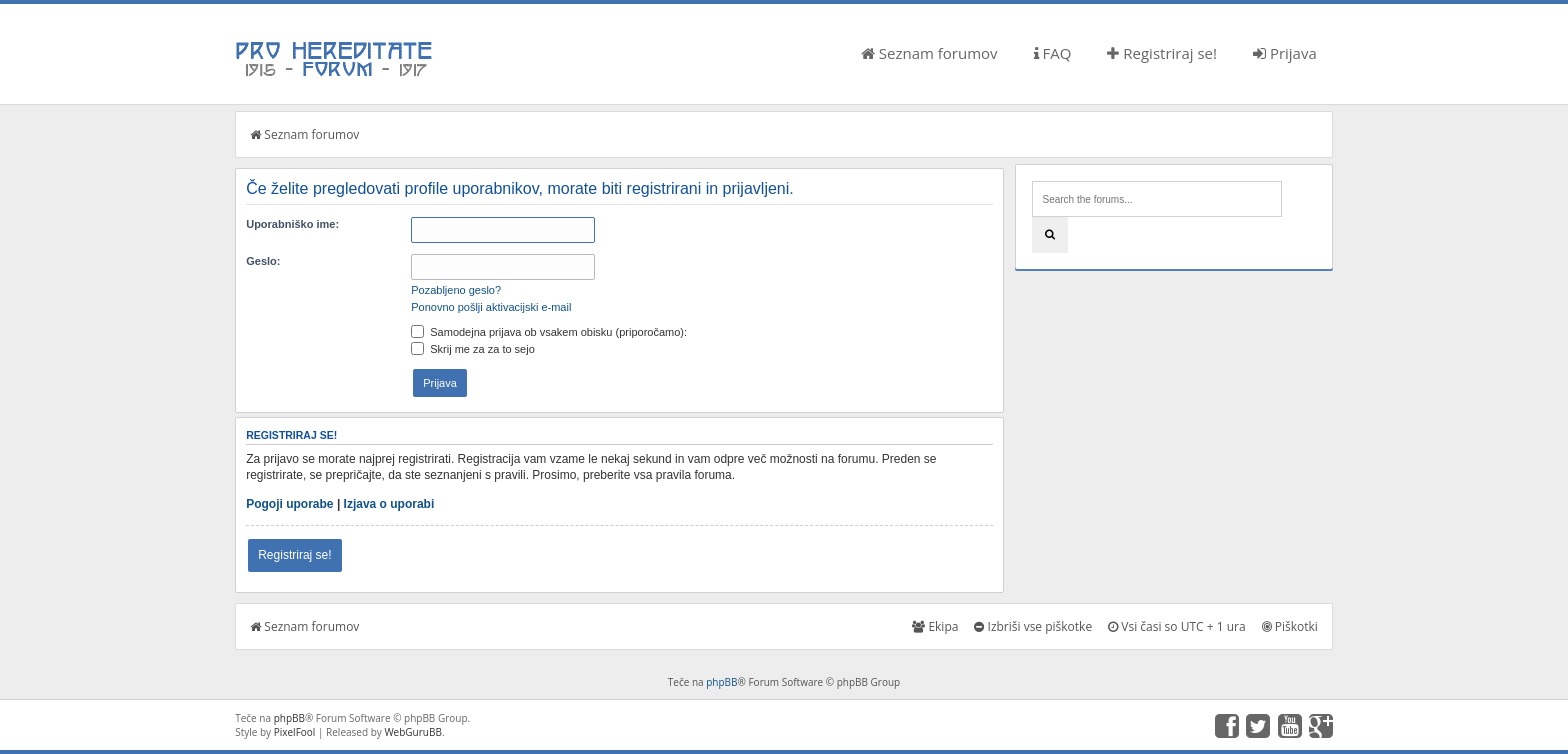 The height and width of the screenshot is (754, 1568). I want to click on Piškotki, so click(1290, 626).